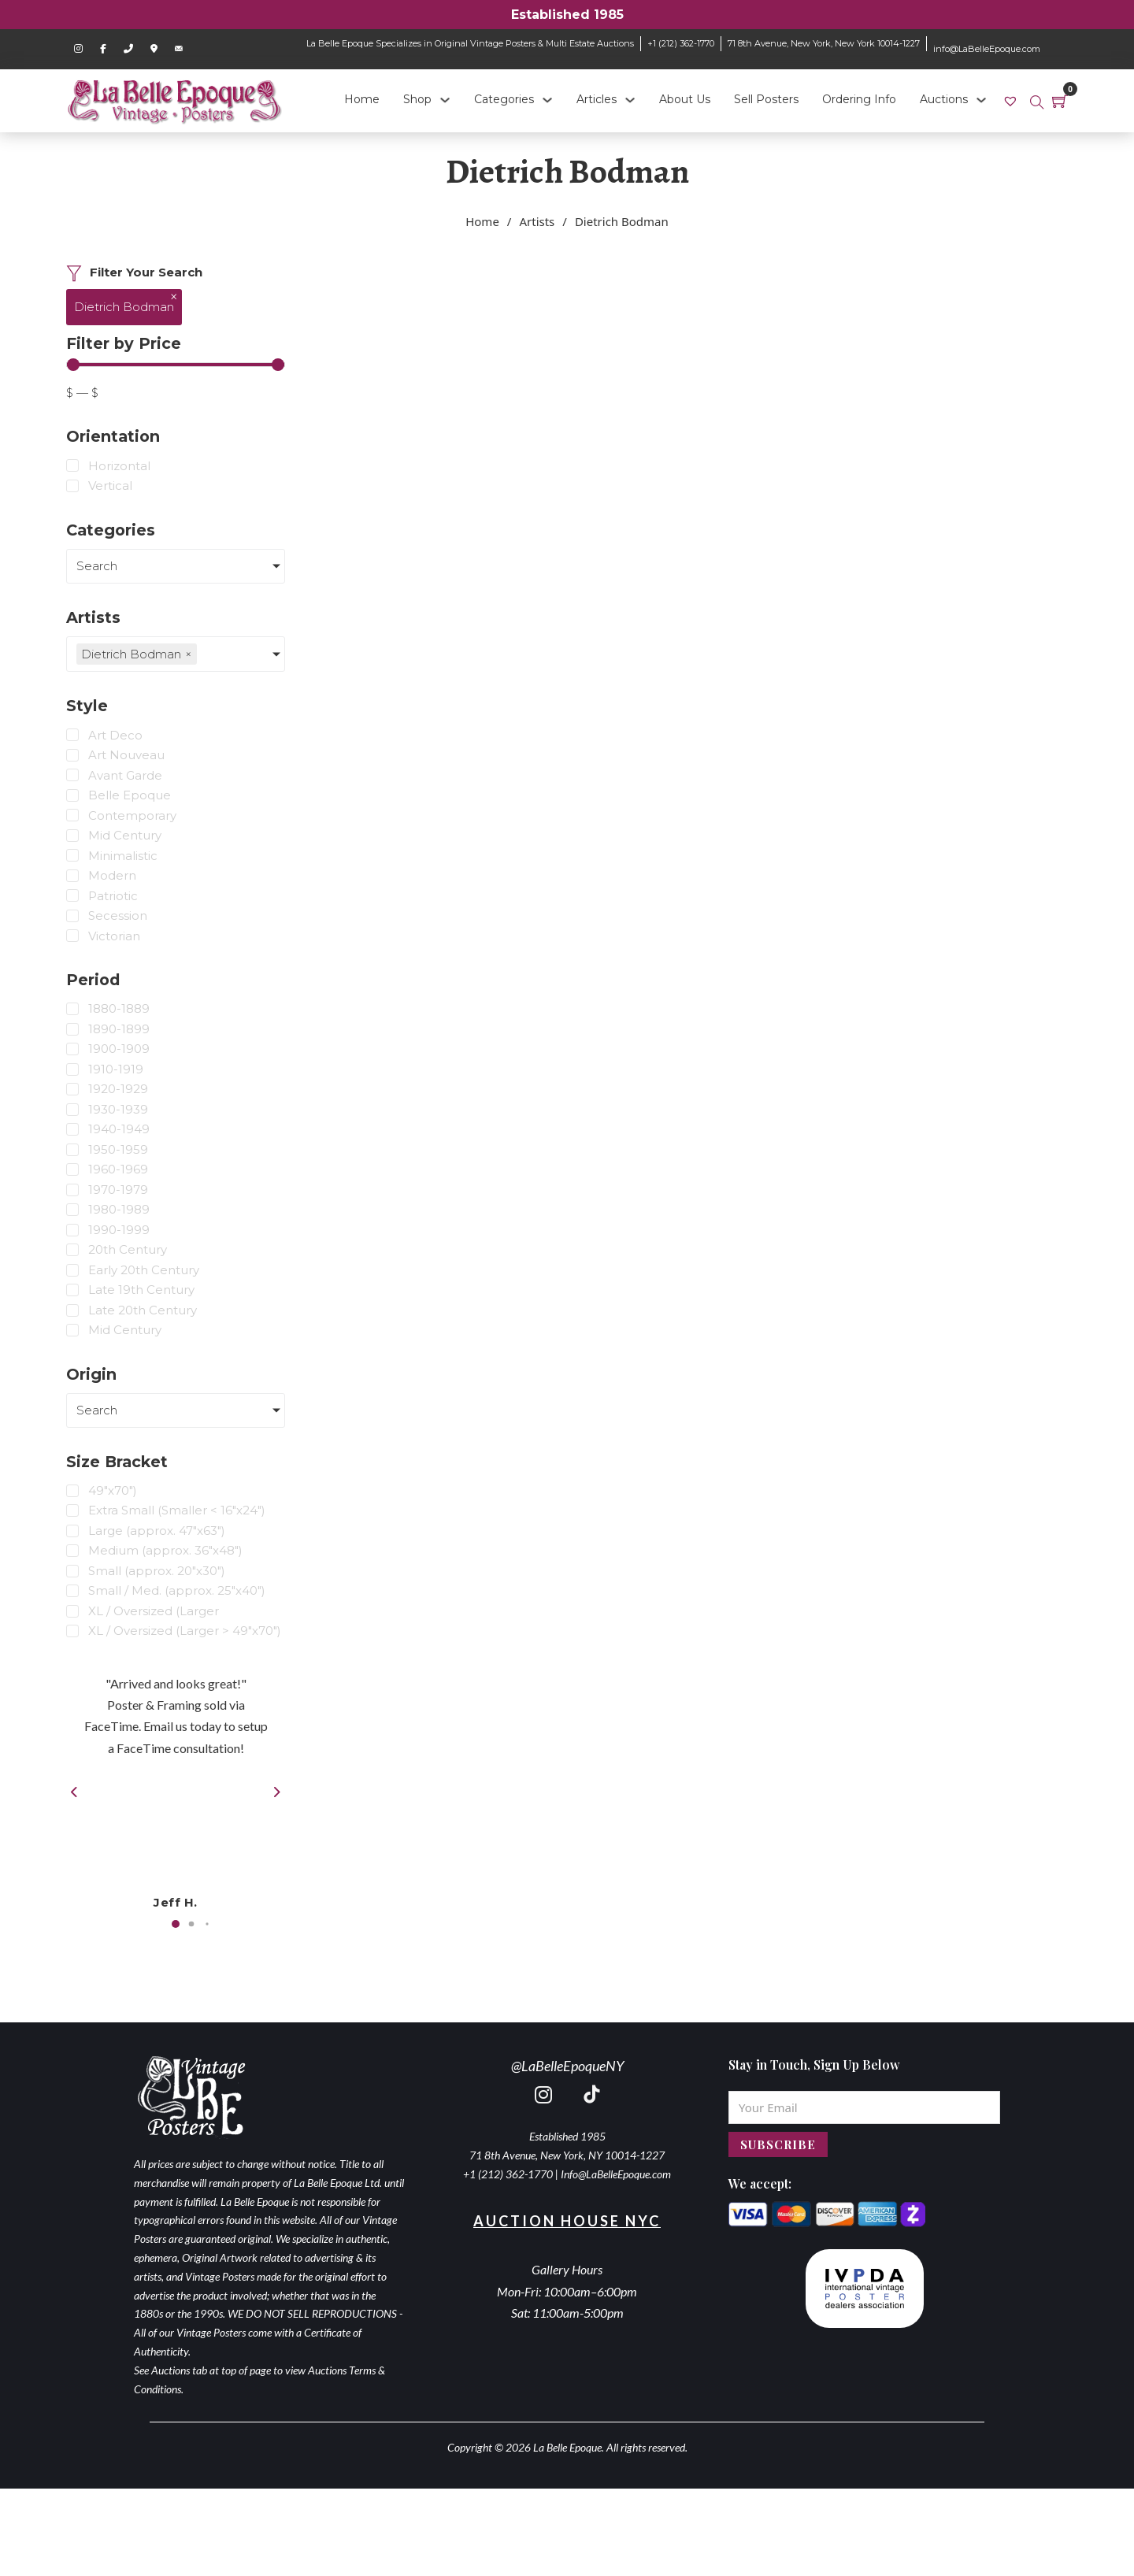 The width and height of the screenshot is (1134, 2576). Describe the element at coordinates (417, 99) in the screenshot. I see `Shop` at that location.